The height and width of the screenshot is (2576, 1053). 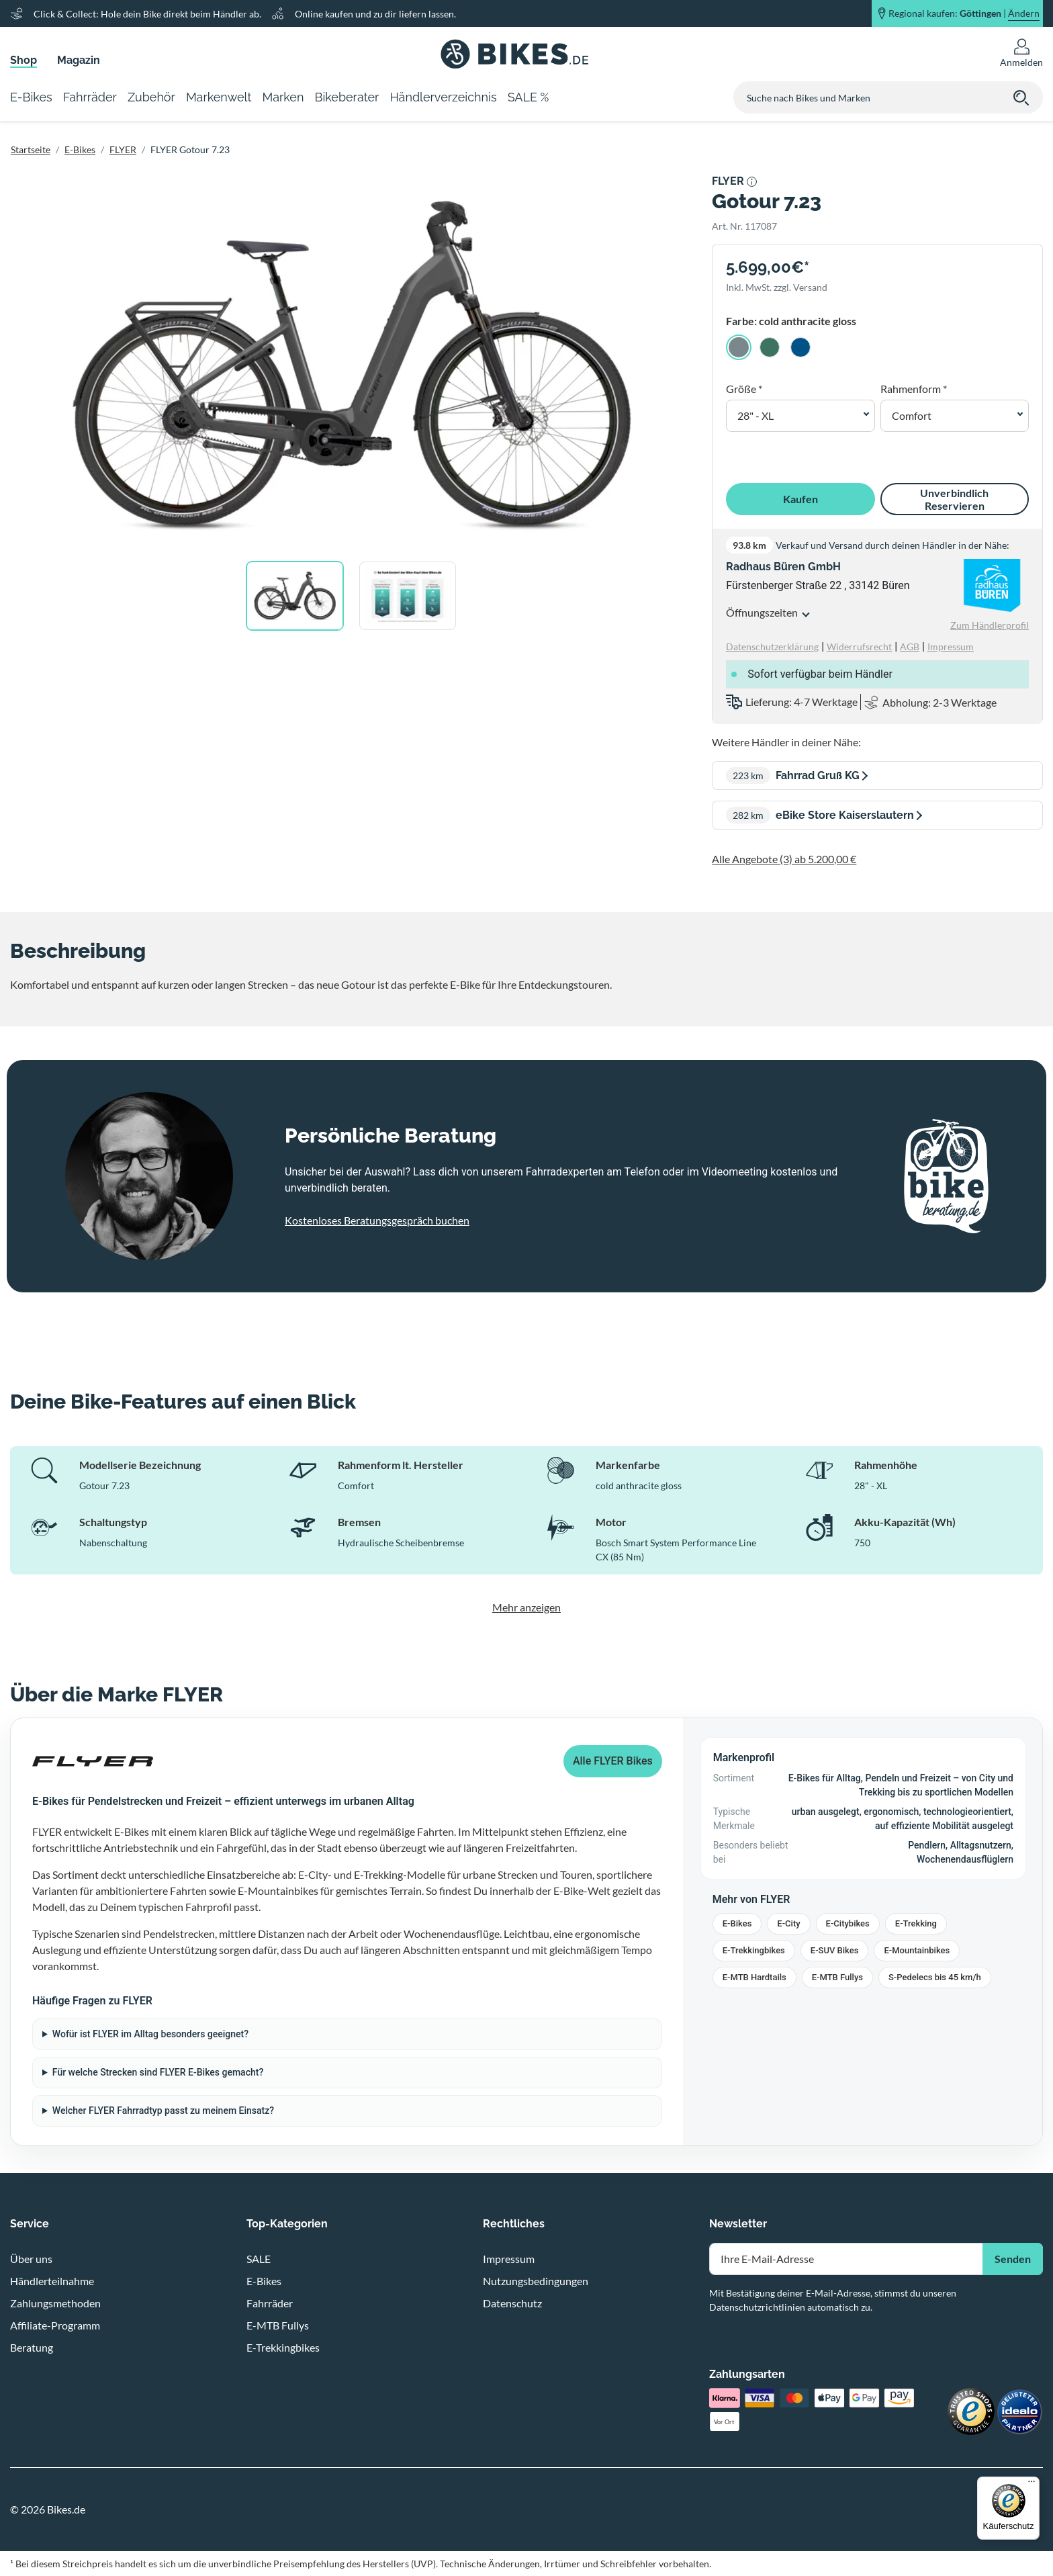 I want to click on E-MTB Hardtails, so click(x=754, y=1977).